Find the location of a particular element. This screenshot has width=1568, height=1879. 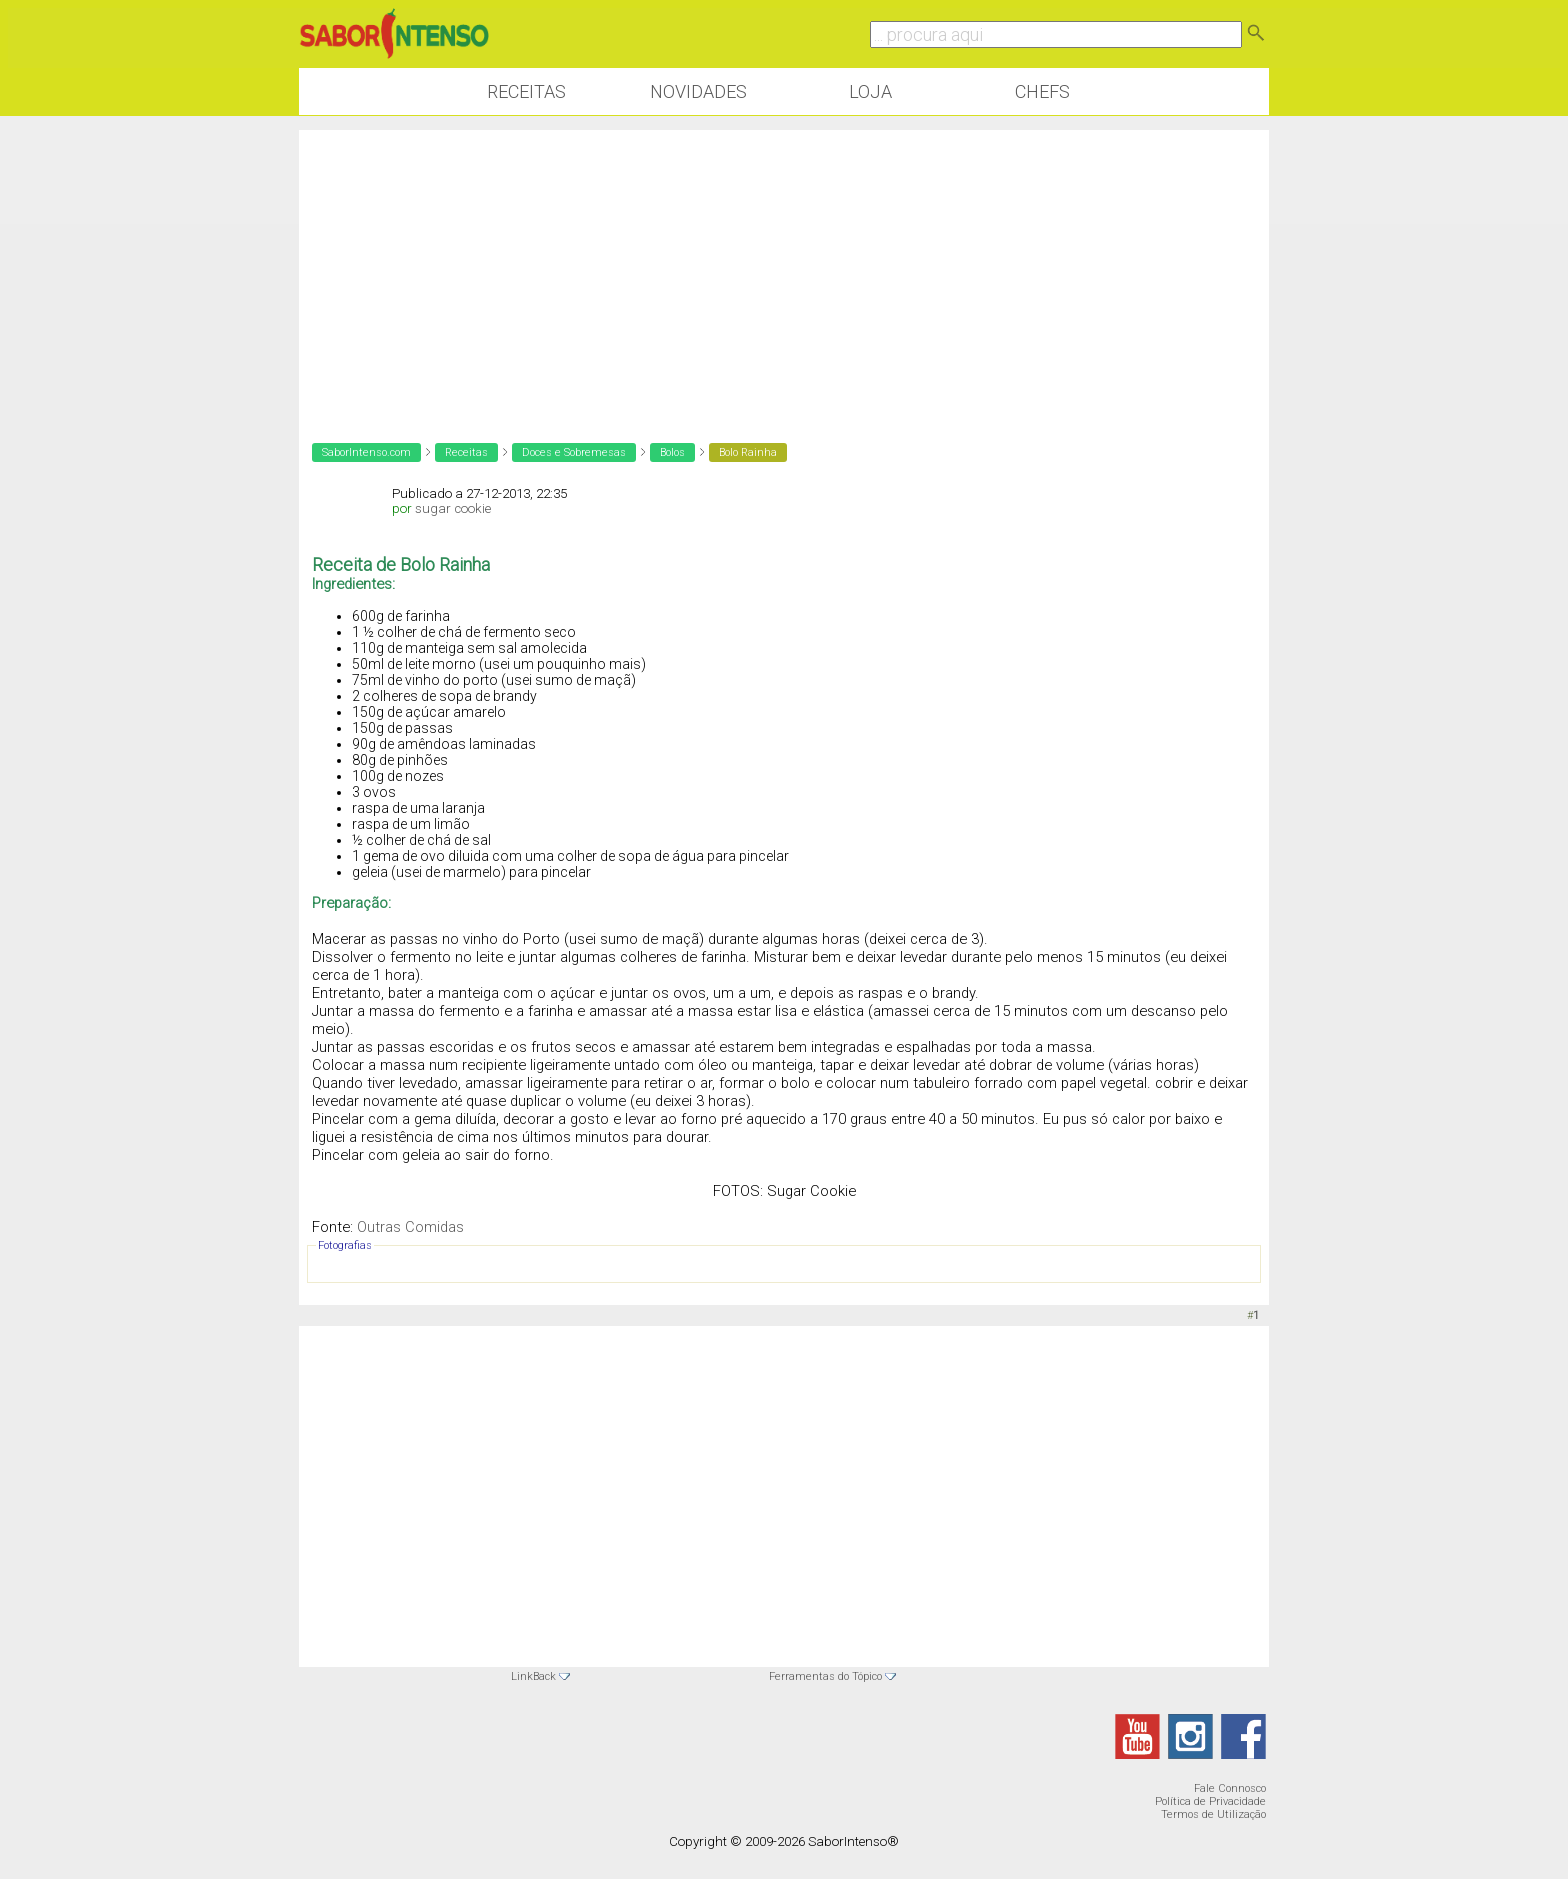

sugar cookie is located at coordinates (453, 508).